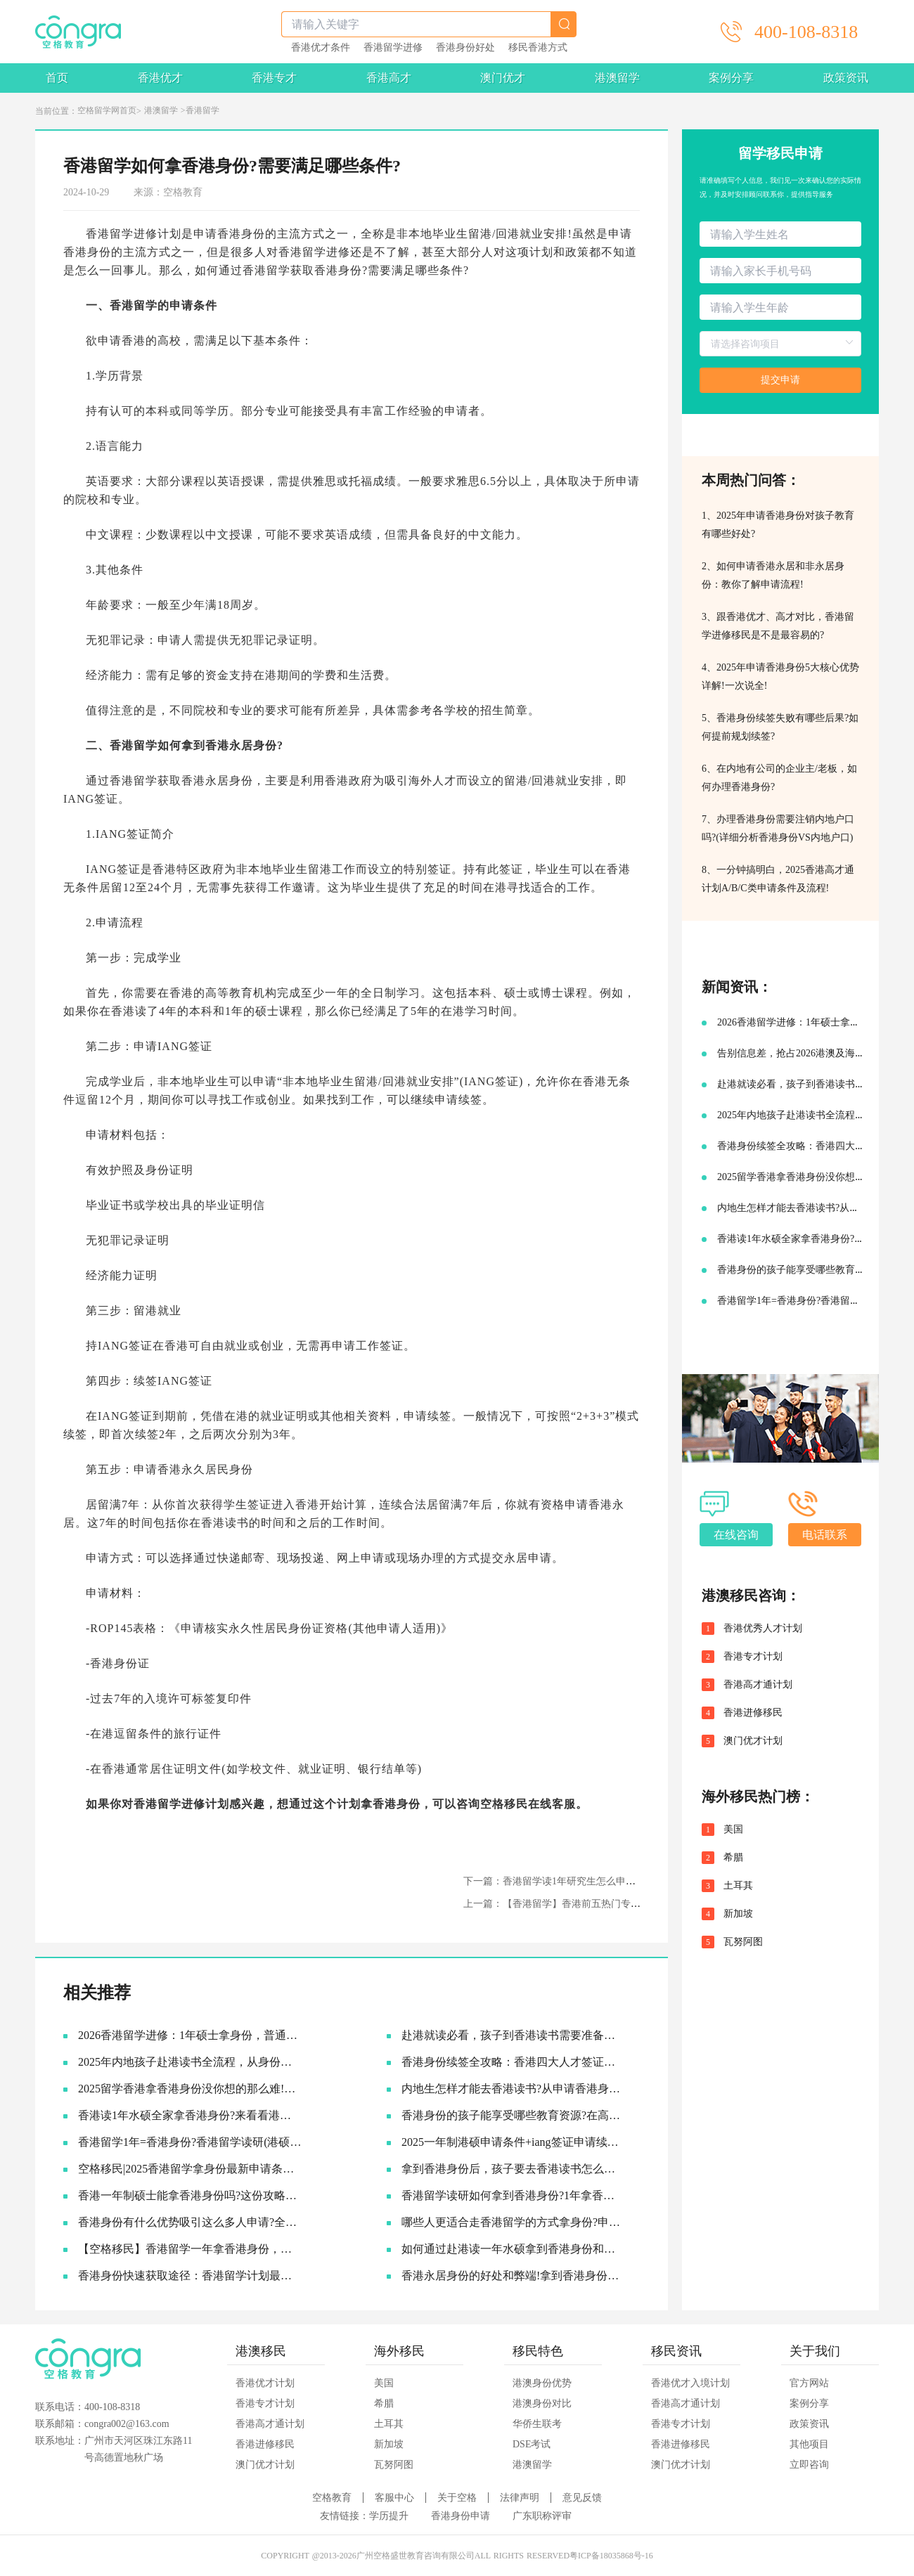 The height and width of the screenshot is (2576, 914). I want to click on 港澳身份优势, so click(542, 2383).